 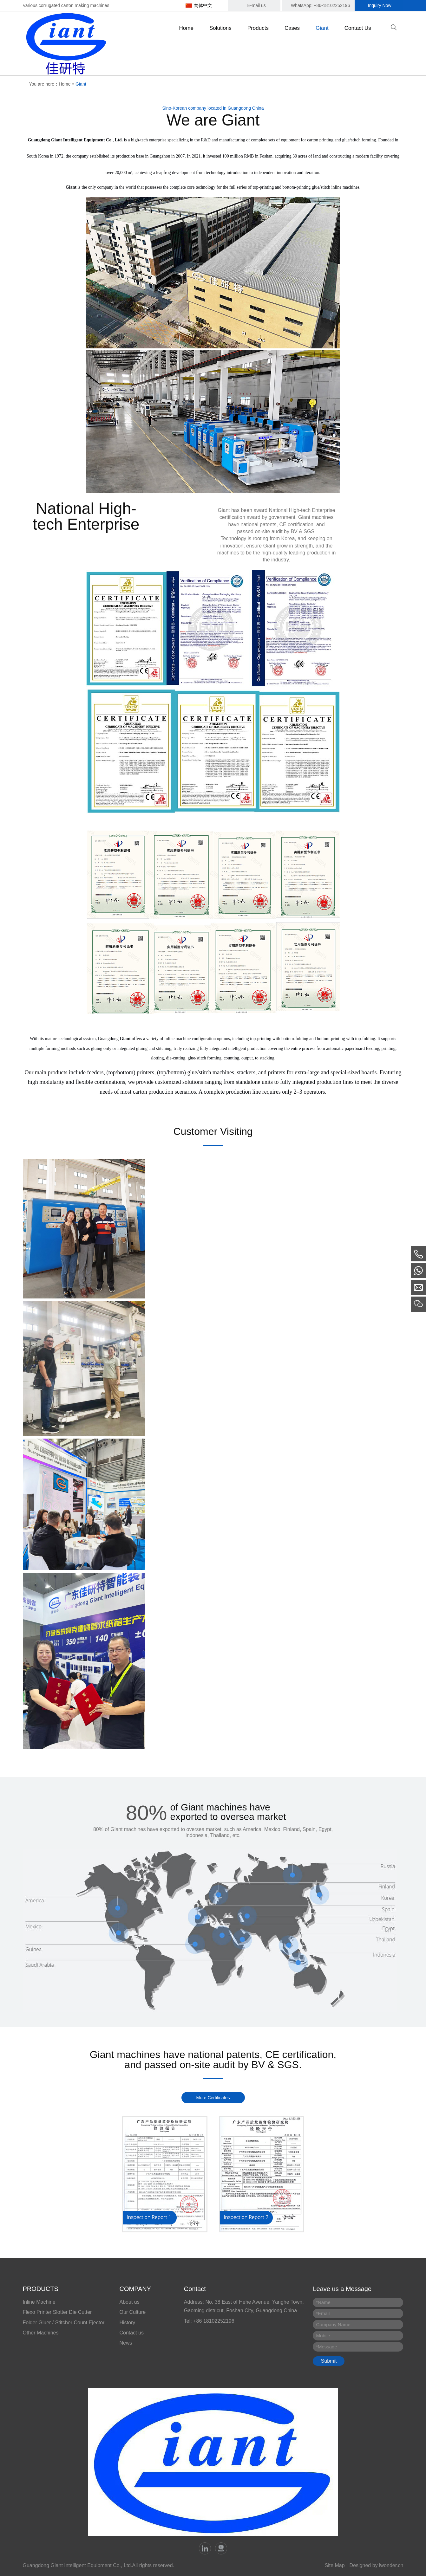 What do you see at coordinates (391, 2565) in the screenshot?
I see `iwonder.cn` at bounding box center [391, 2565].